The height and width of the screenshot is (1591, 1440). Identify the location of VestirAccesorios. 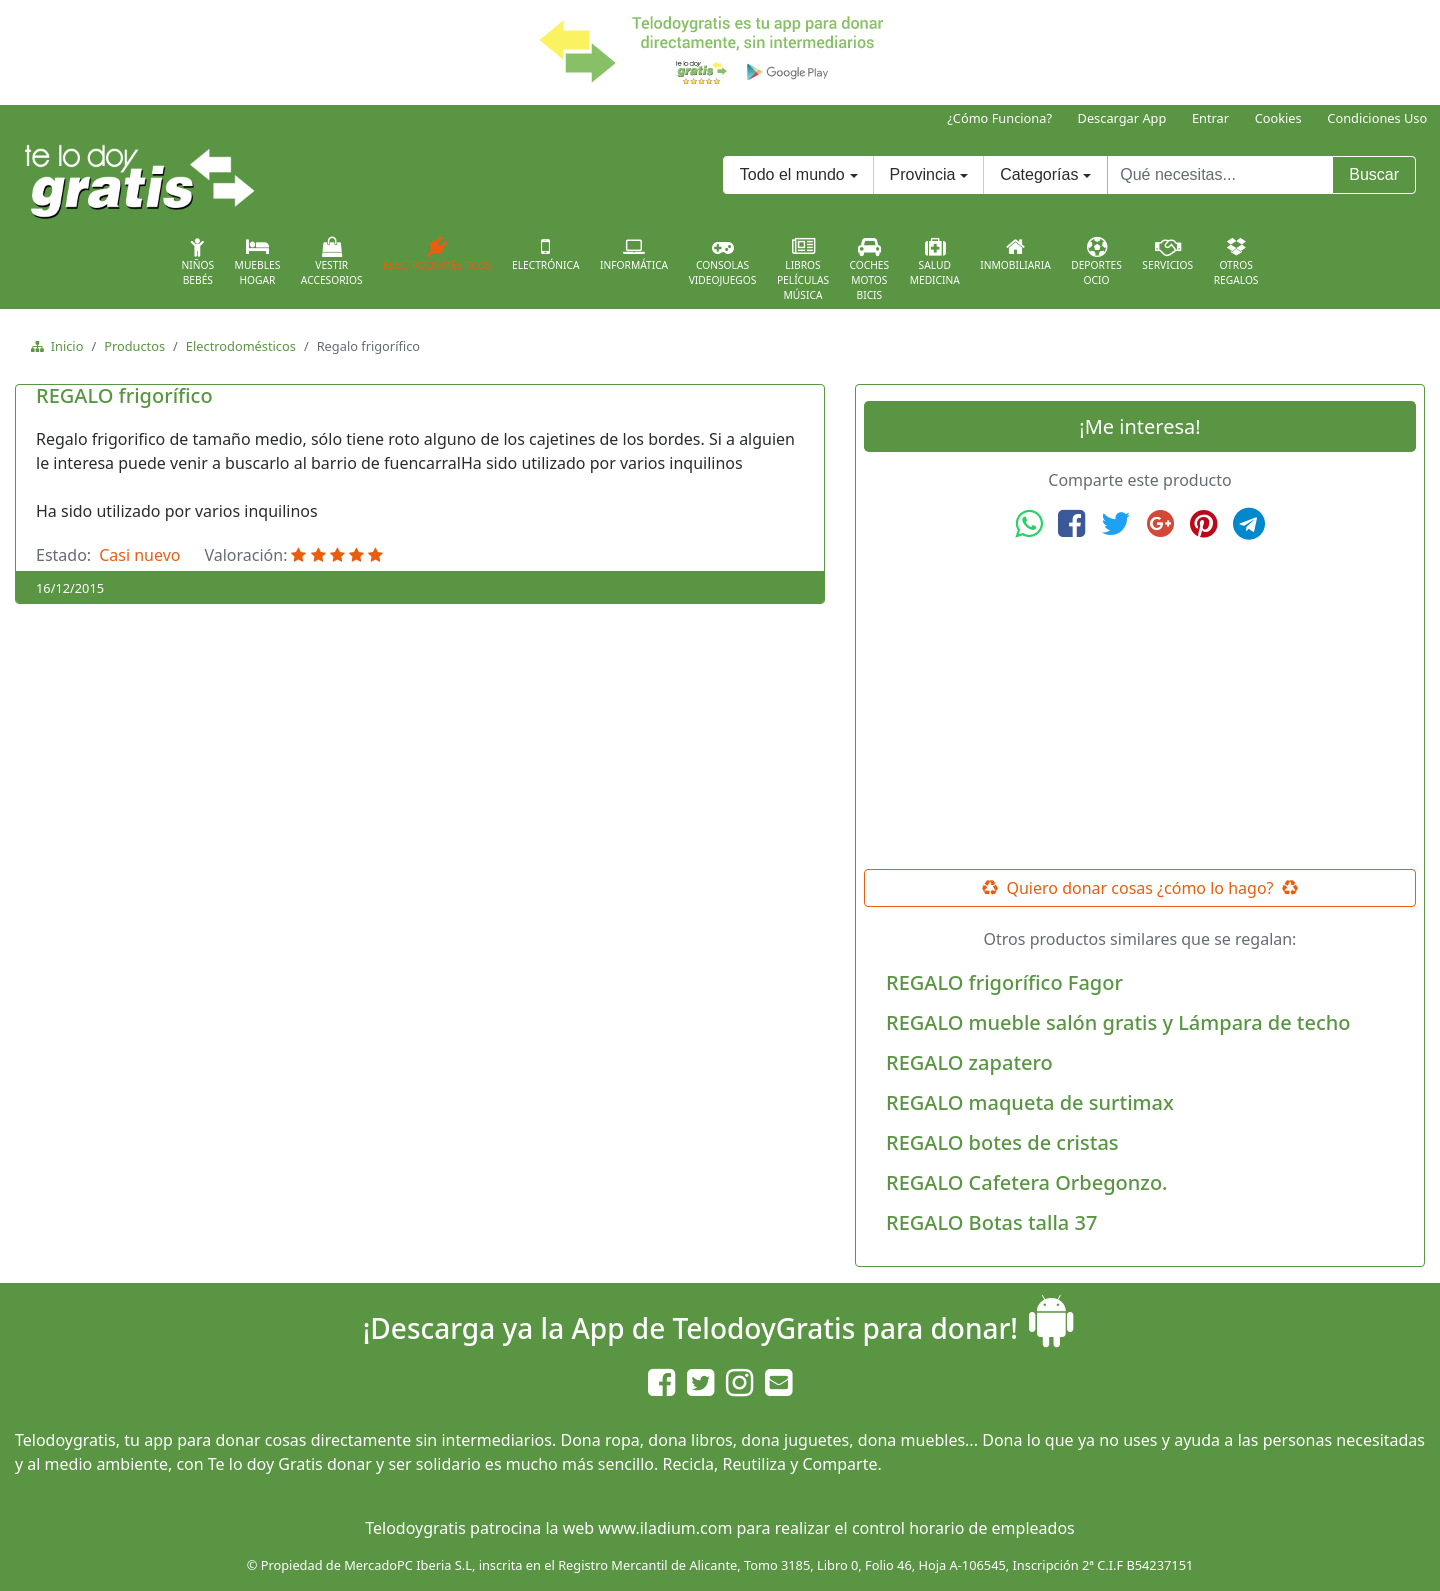
(332, 262).